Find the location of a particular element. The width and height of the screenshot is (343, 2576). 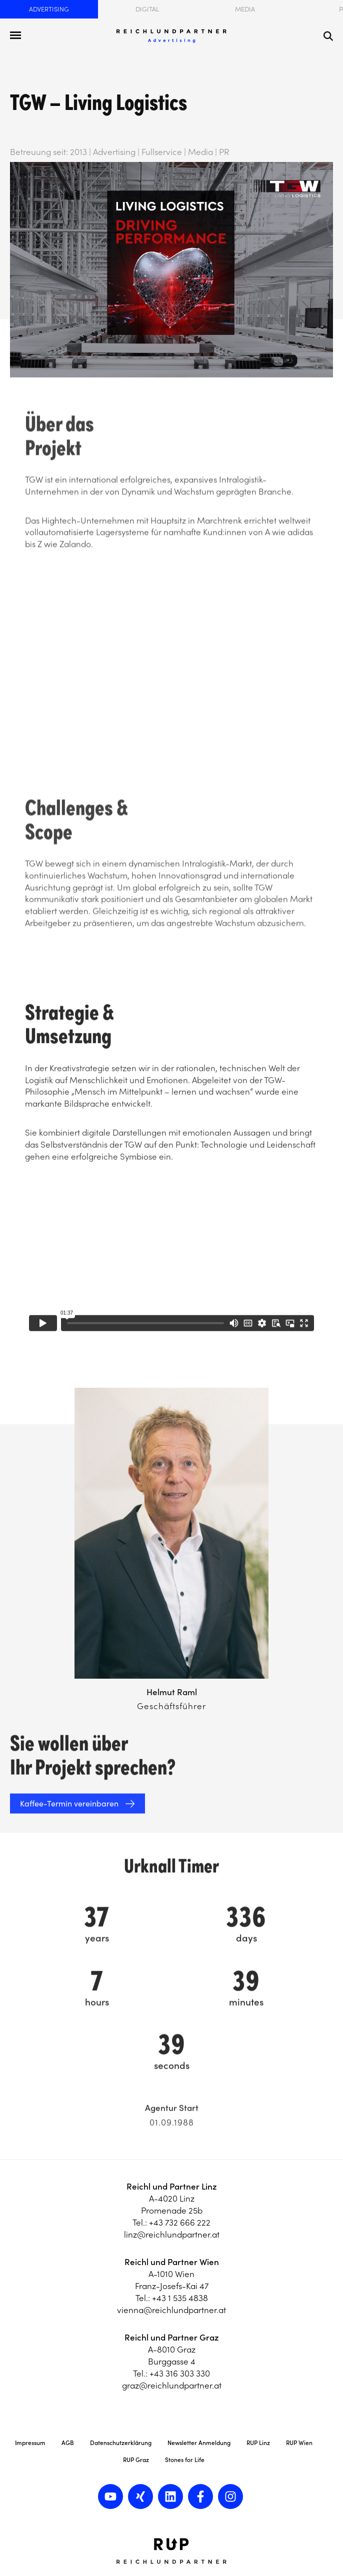

Reichl und Partner Wien is located at coordinates (171, 2262).